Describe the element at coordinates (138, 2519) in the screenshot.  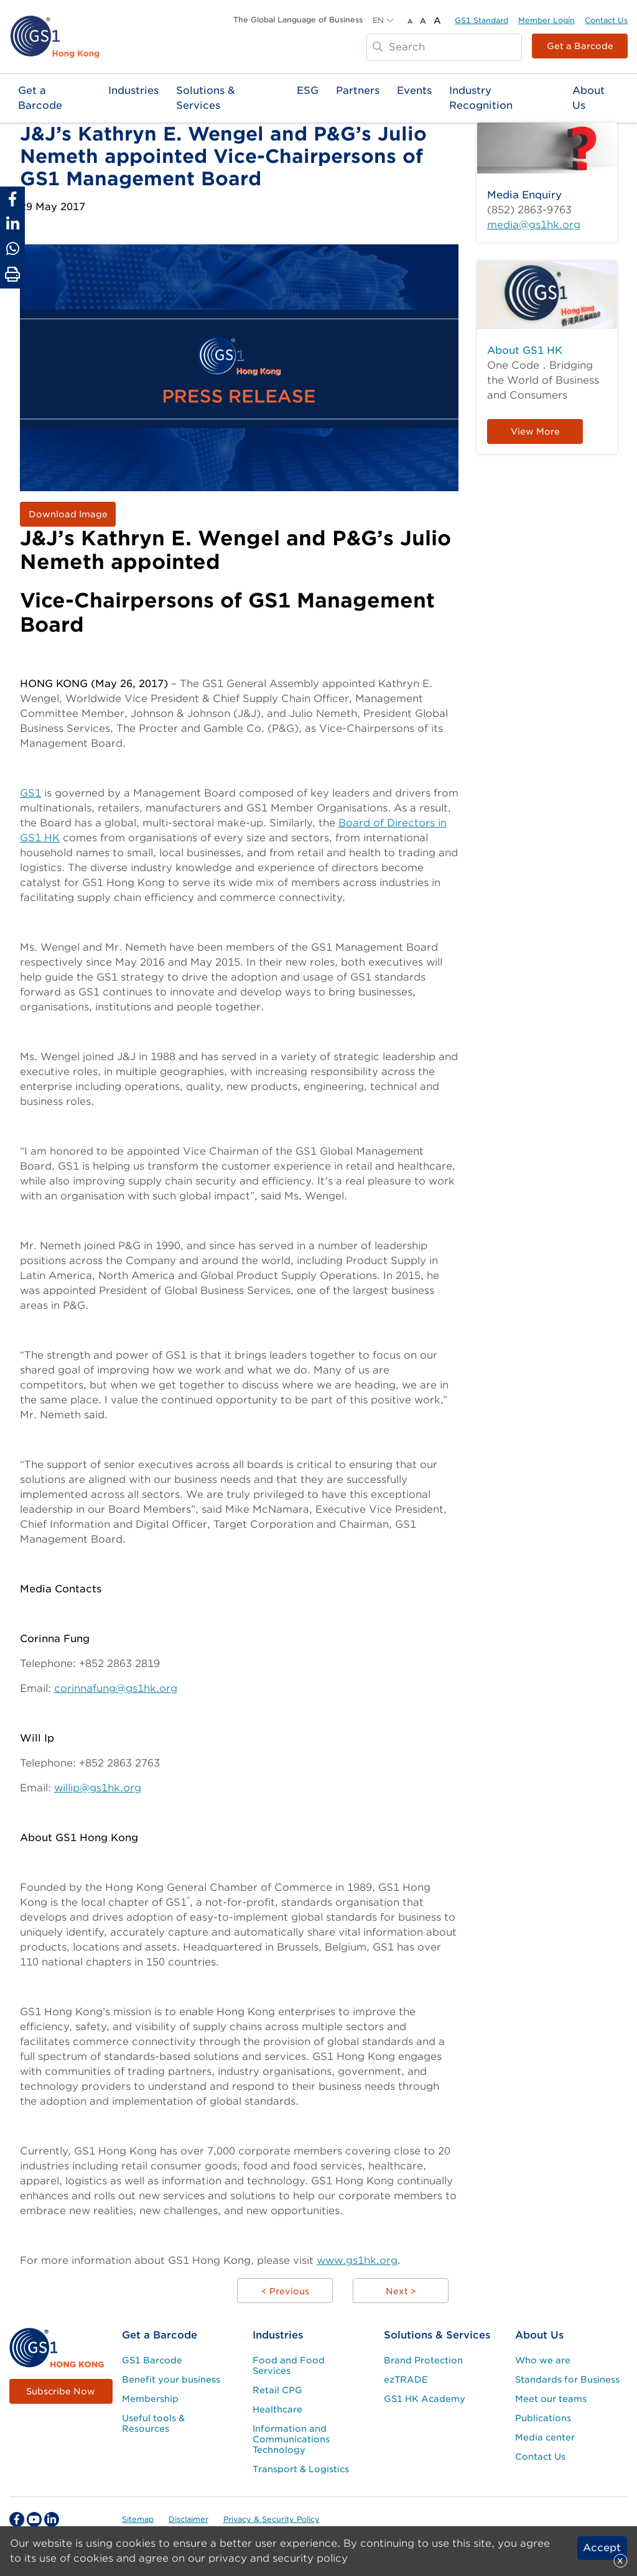
I see `Sitemap` at that location.